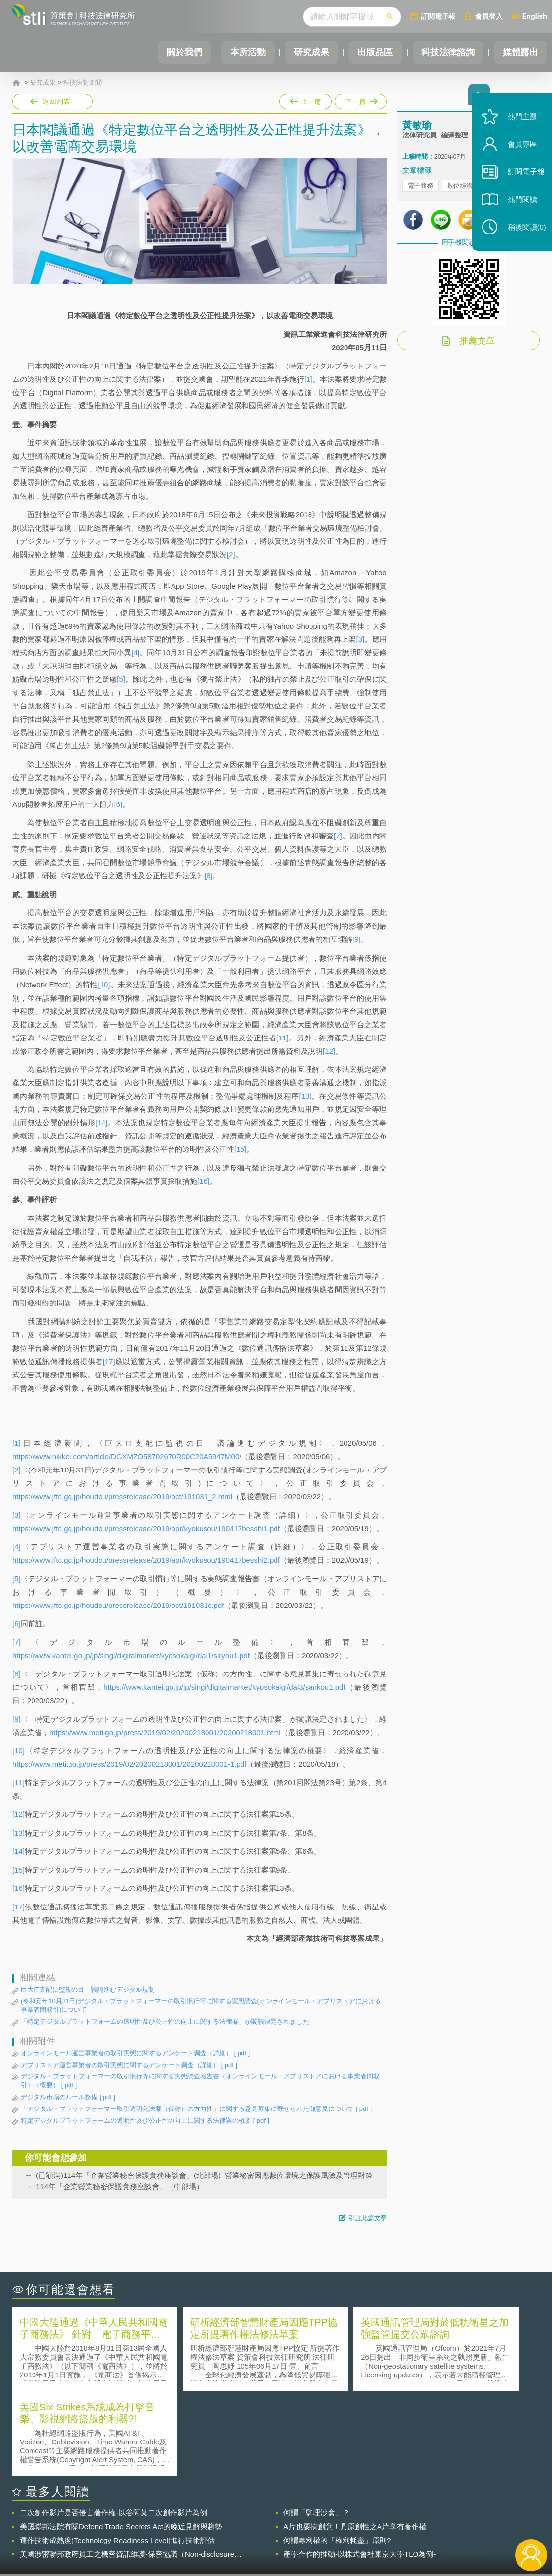 The height and width of the screenshot is (2576, 552). Describe the element at coordinates (489, 16) in the screenshot. I see `會員登入` at that location.